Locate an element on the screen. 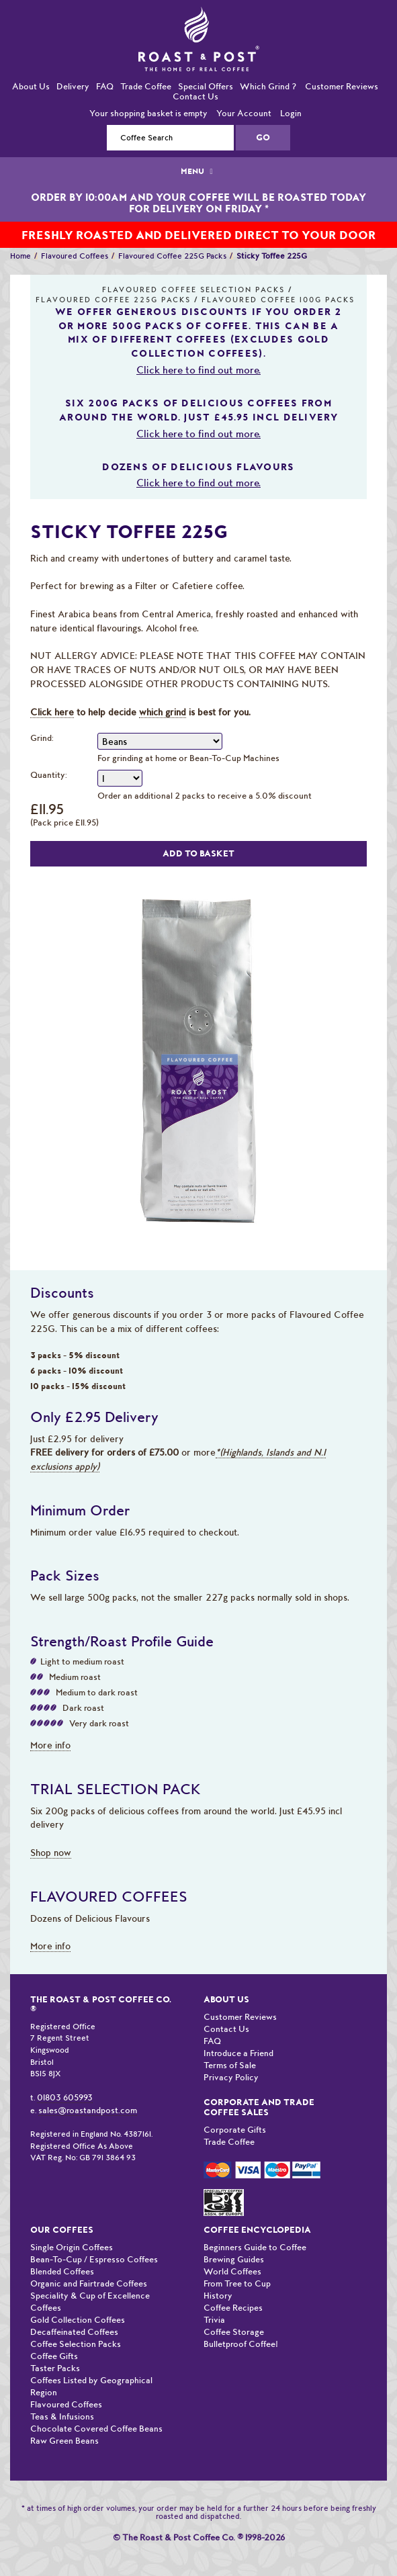 Image resolution: width=397 pixels, height=2576 pixels. Flavoured Coffee 225G Packs is located at coordinates (172, 256).